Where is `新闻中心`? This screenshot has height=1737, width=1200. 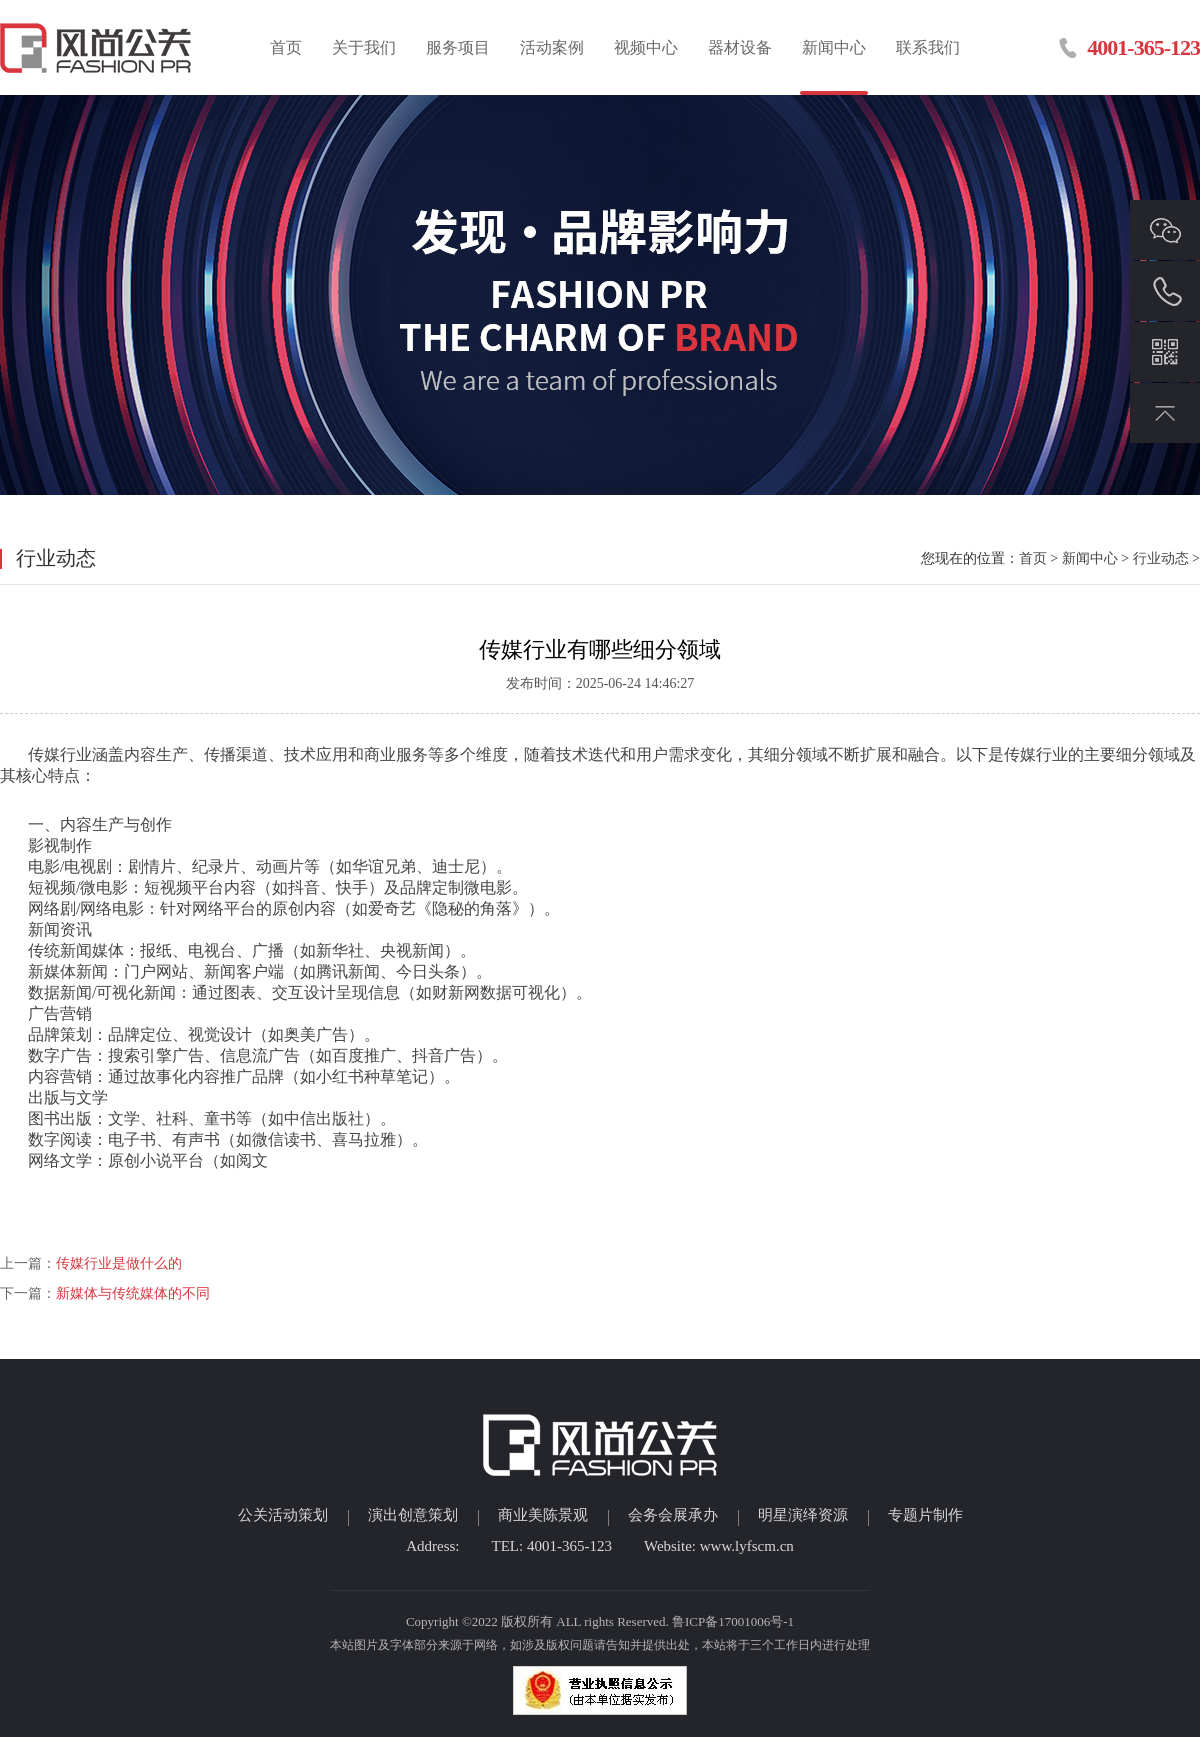 新闻中心 is located at coordinates (834, 47).